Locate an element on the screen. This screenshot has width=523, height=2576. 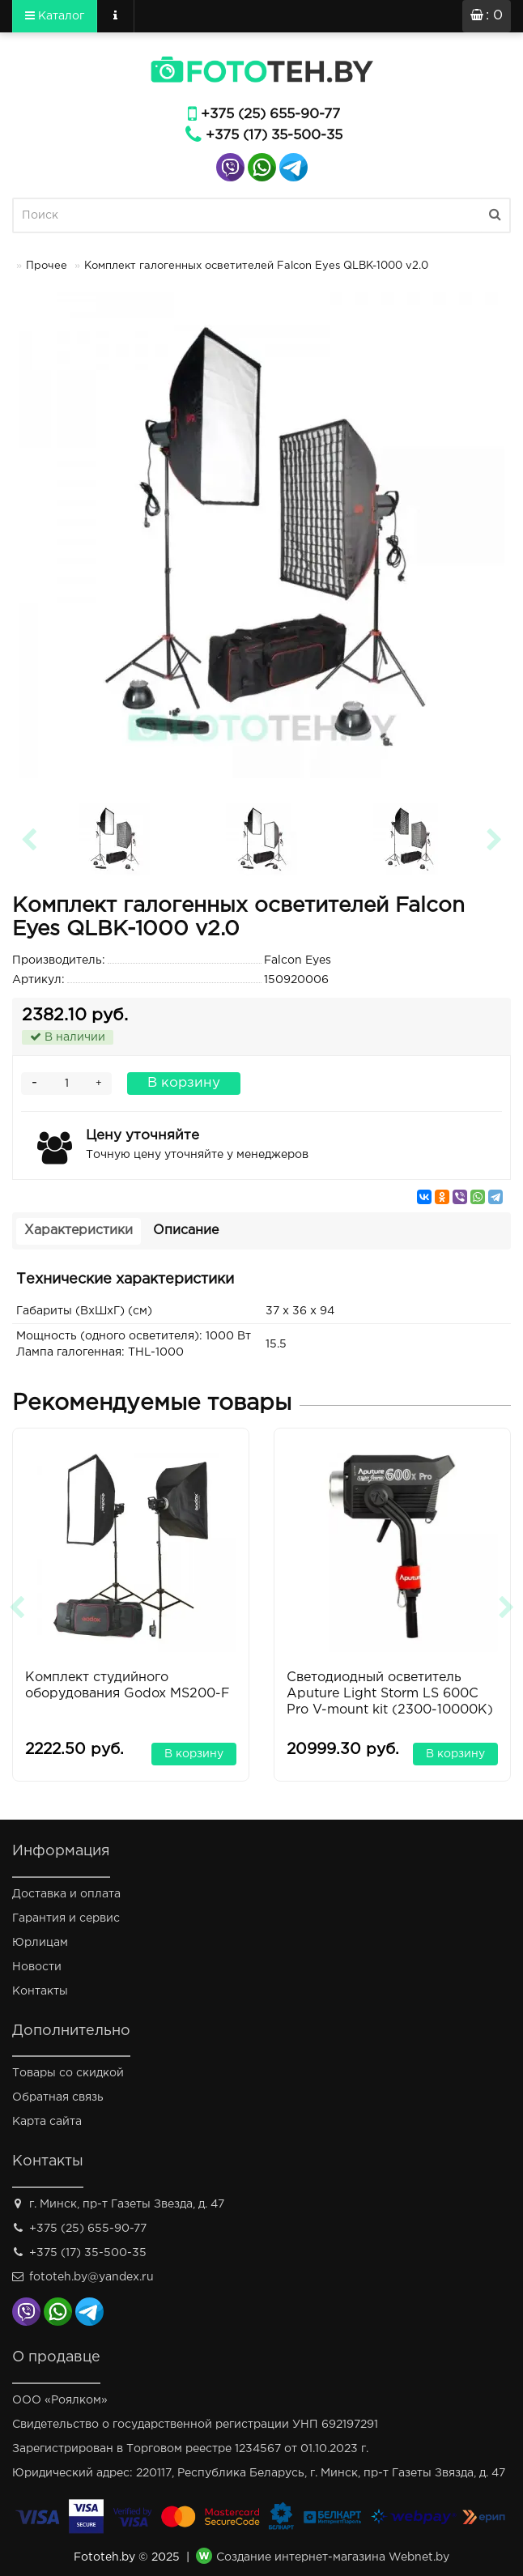
Контакты is located at coordinates (40, 1991).